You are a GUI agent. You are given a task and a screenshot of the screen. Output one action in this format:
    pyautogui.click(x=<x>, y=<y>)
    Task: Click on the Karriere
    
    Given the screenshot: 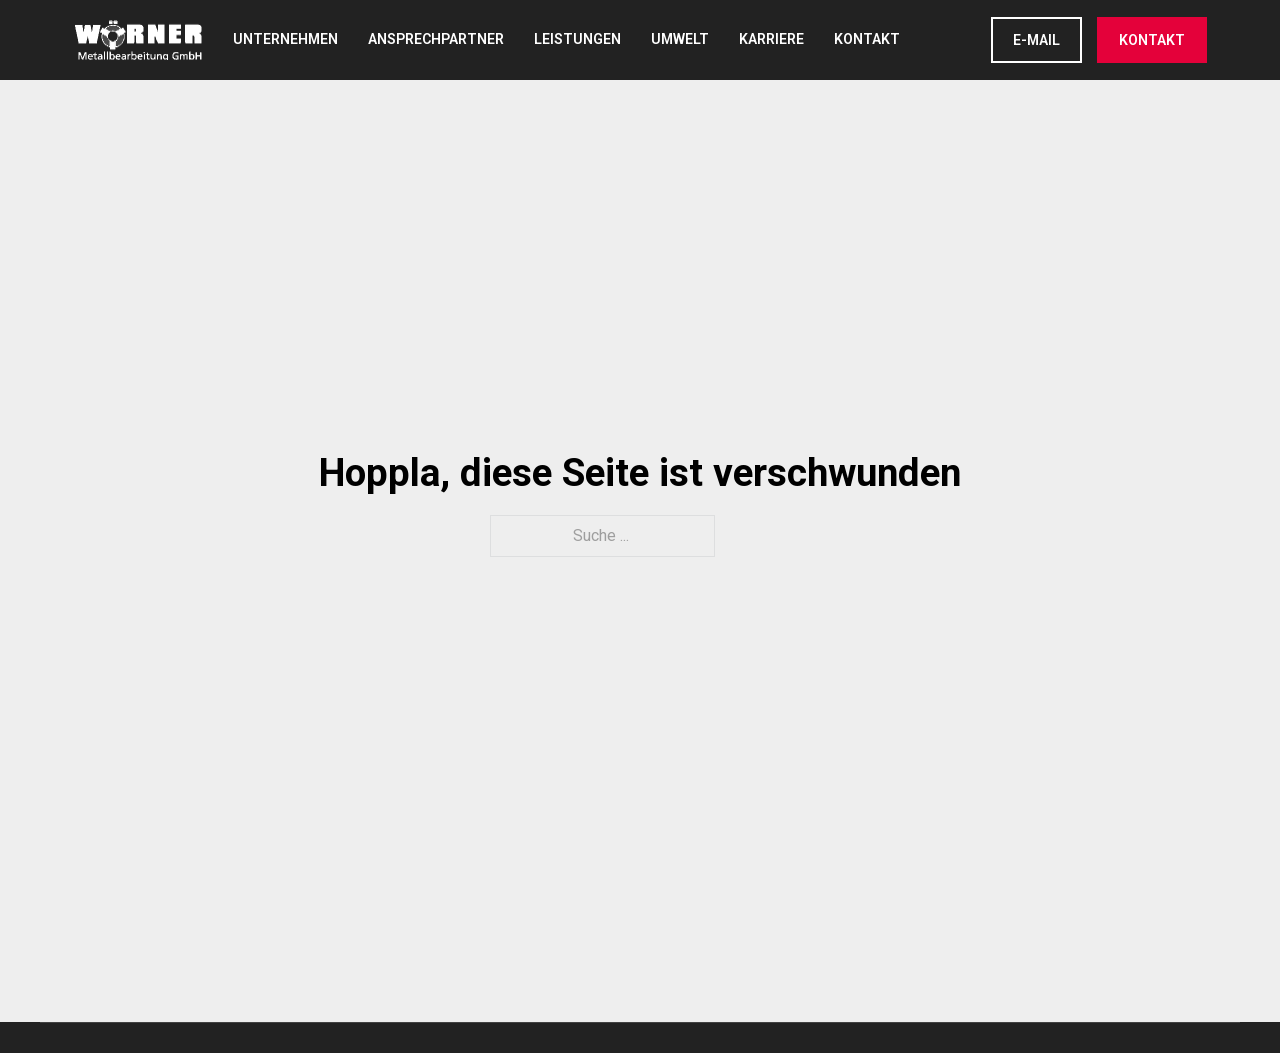 What is the action you would take?
    pyautogui.click(x=771, y=39)
    